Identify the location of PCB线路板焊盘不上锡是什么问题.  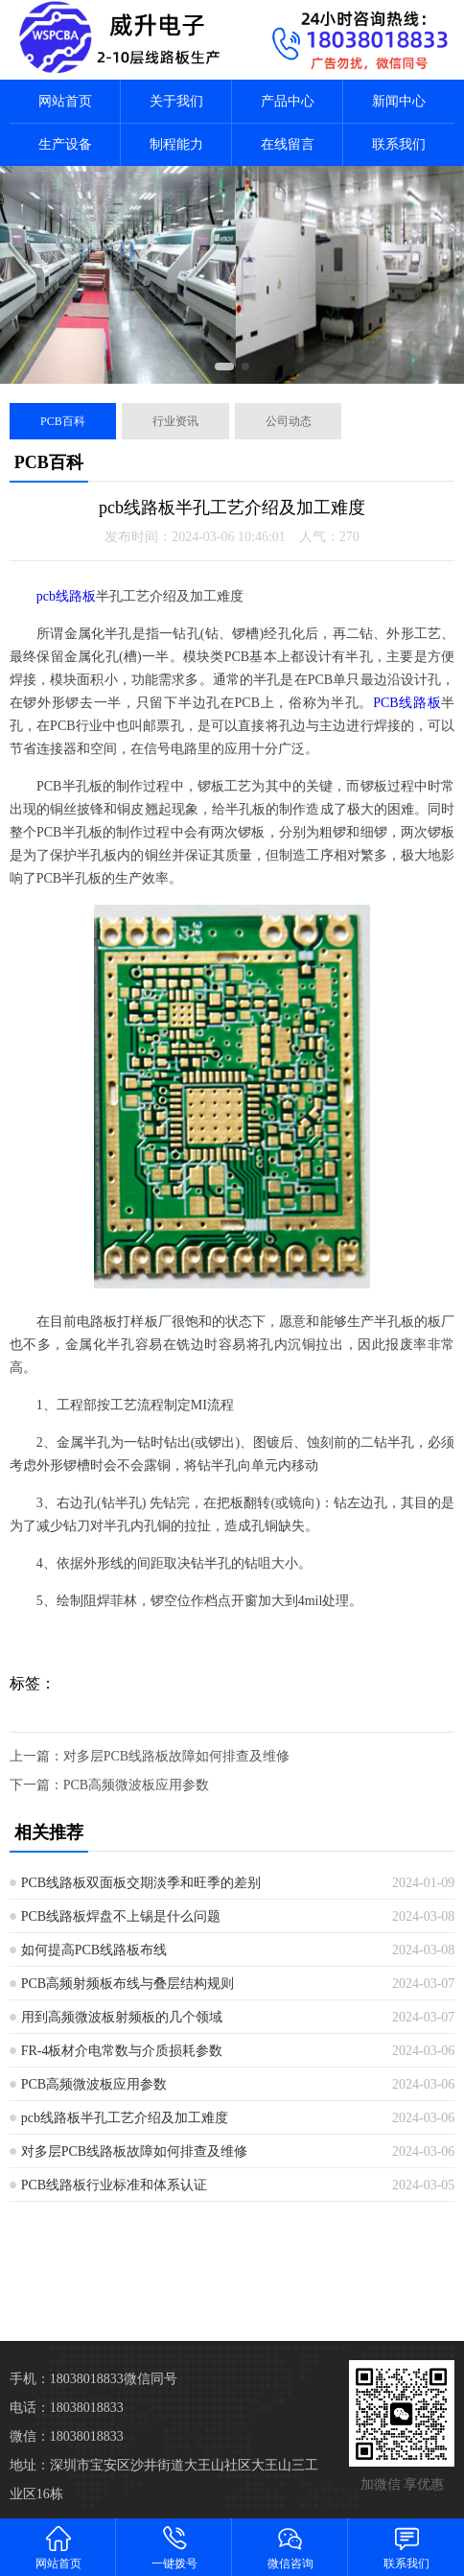
(120, 1916).